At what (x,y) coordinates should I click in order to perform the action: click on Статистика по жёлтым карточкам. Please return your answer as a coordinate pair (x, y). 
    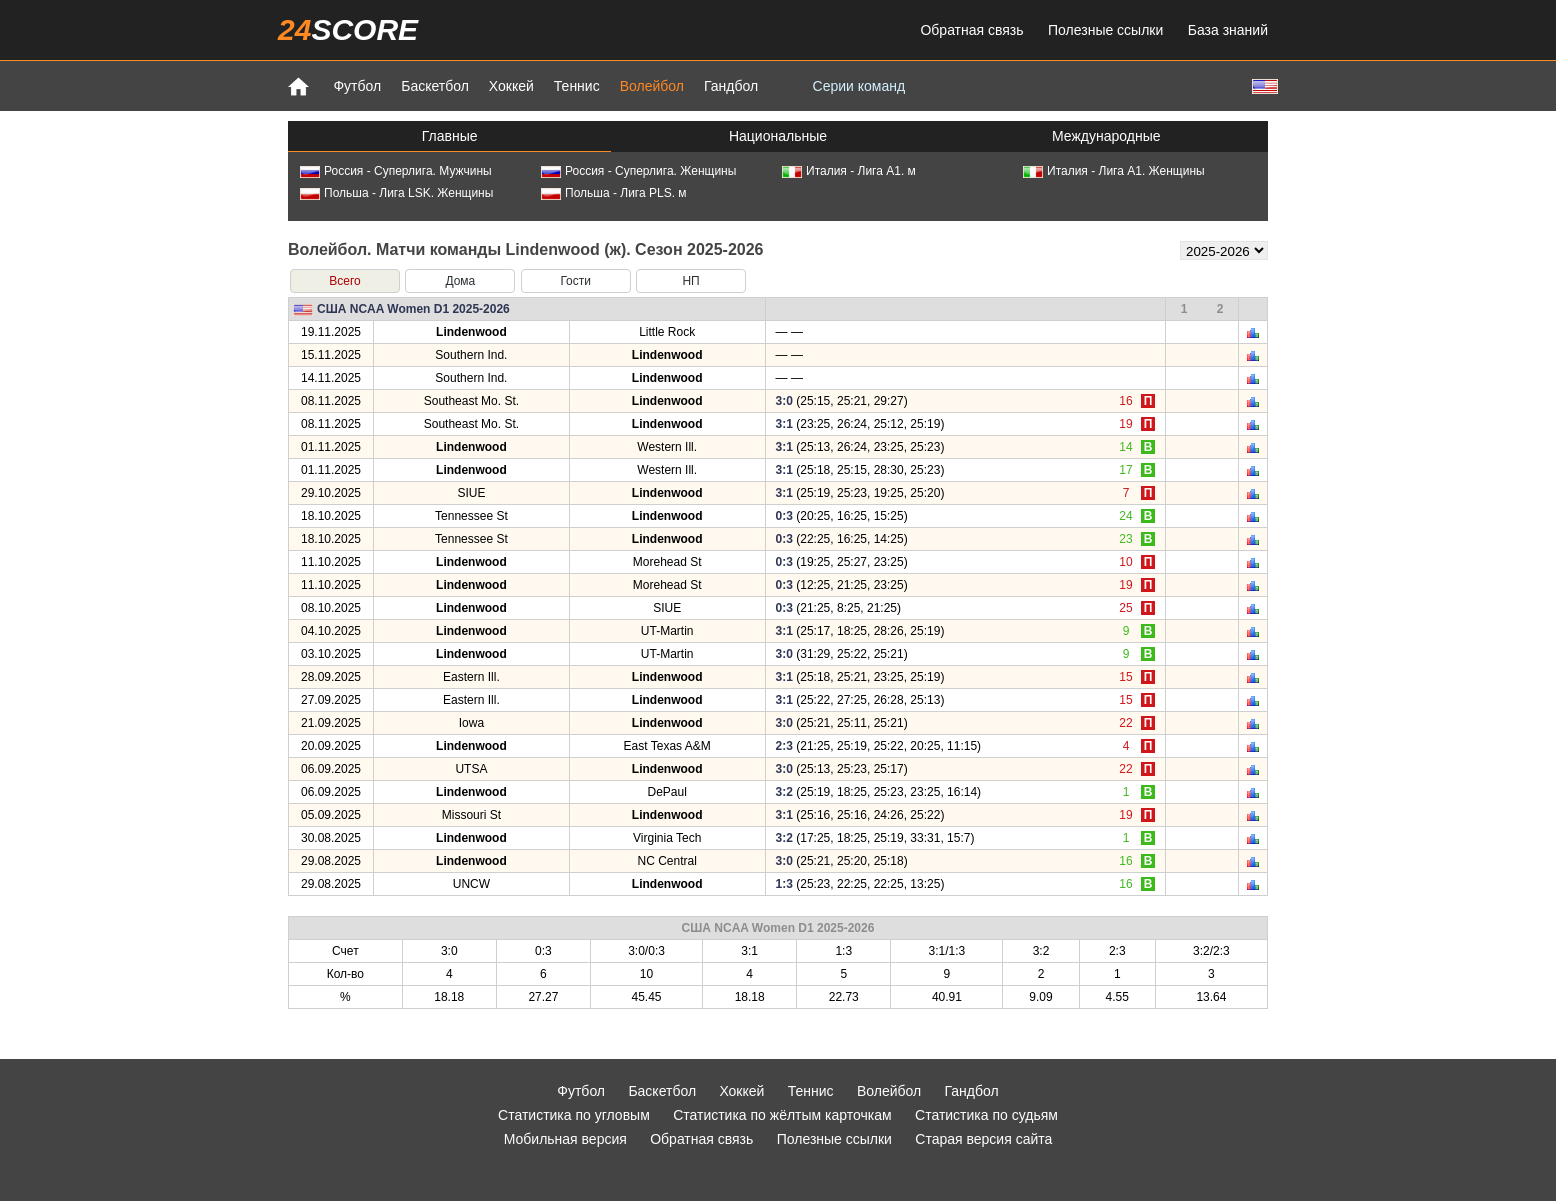
    Looking at the image, I should click on (782, 1115).